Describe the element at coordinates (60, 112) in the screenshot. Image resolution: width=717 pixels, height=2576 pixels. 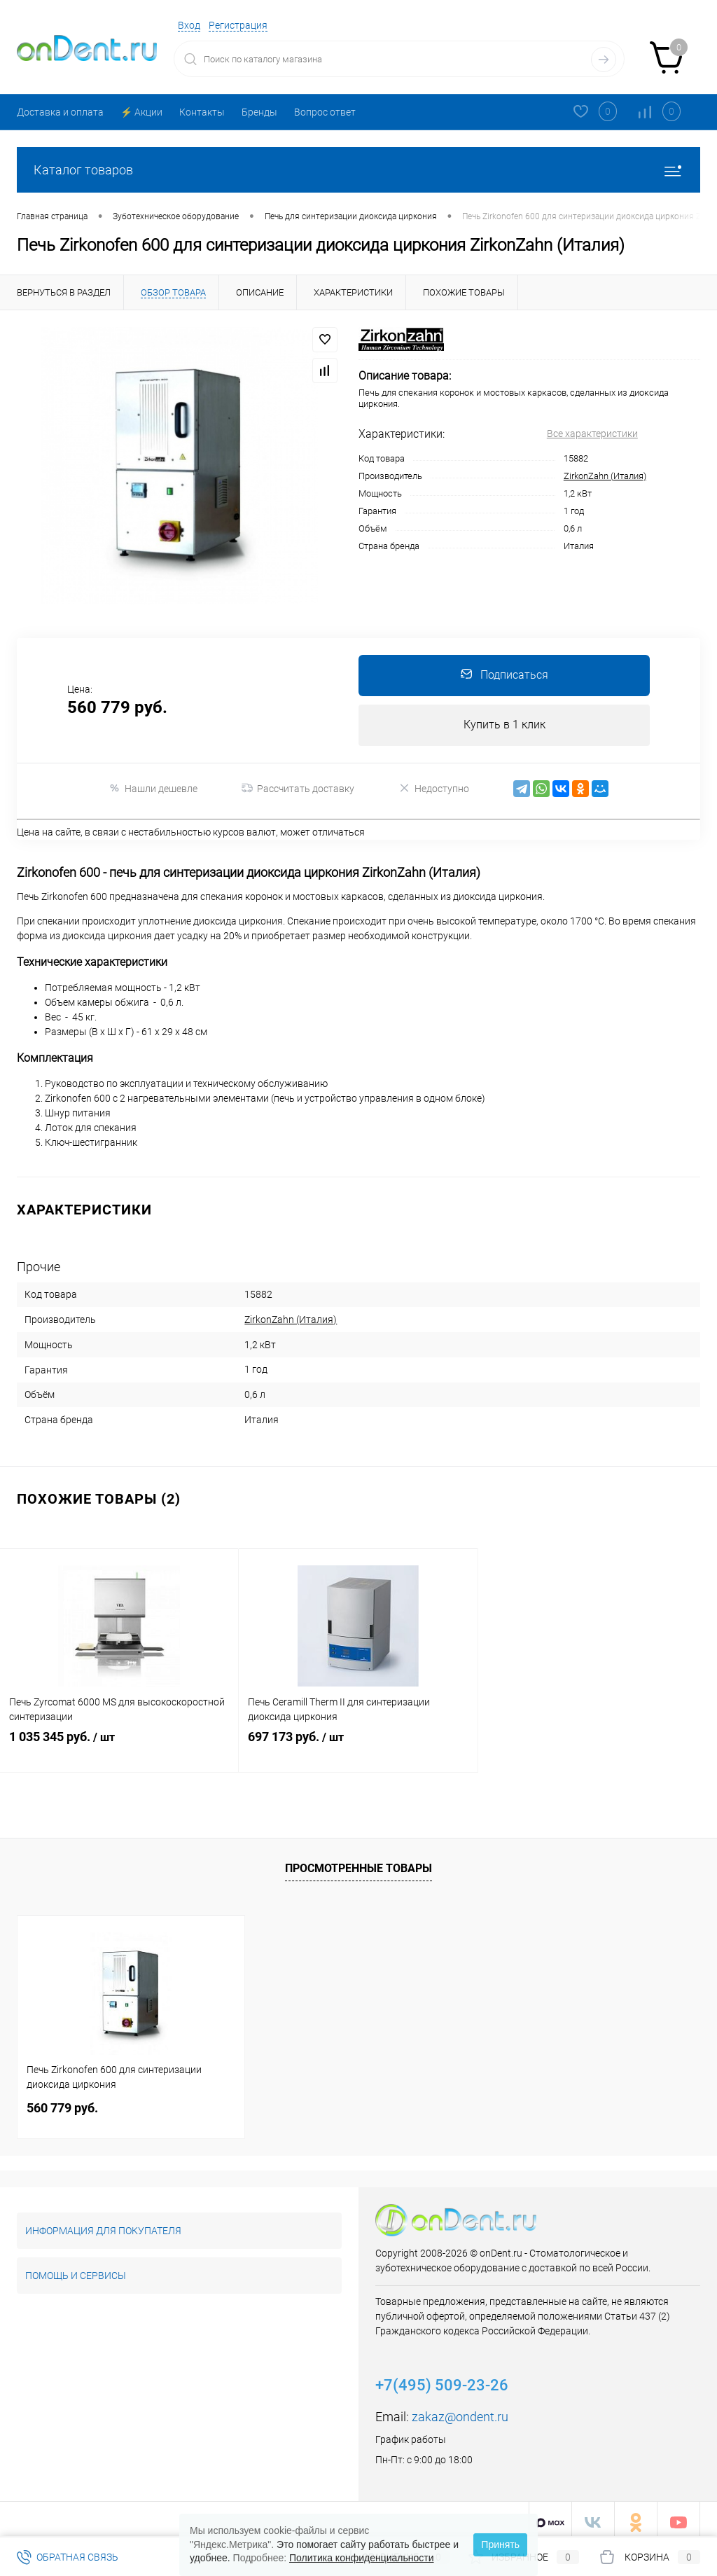
I see `Доставка и оплата` at that location.